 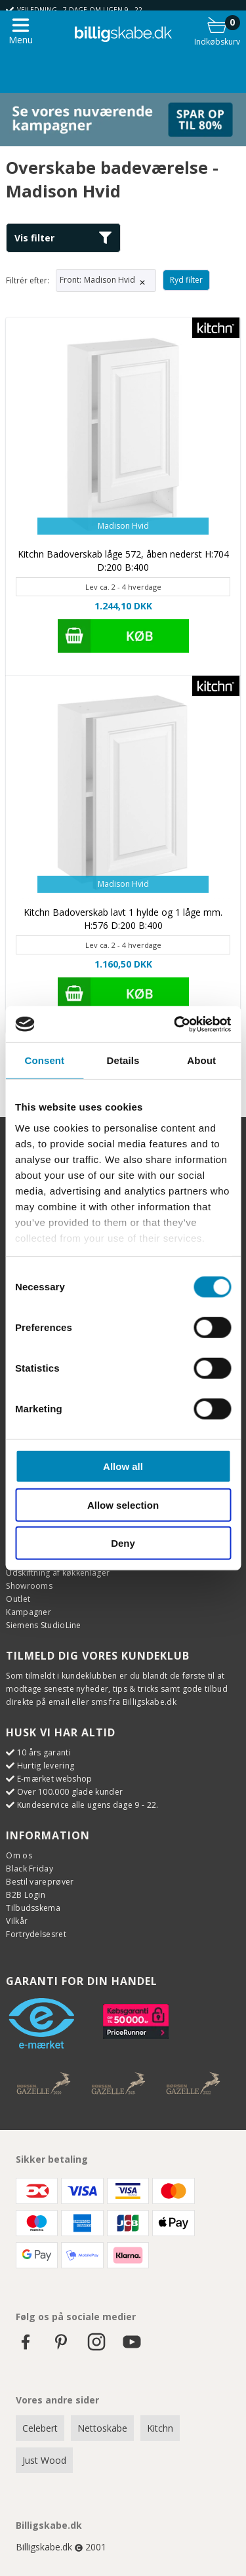 I want to click on Kitchn Badoverskab lavt 1 hylde og 1 låge mm. H:576 D:200 B:400, so click(x=123, y=918).